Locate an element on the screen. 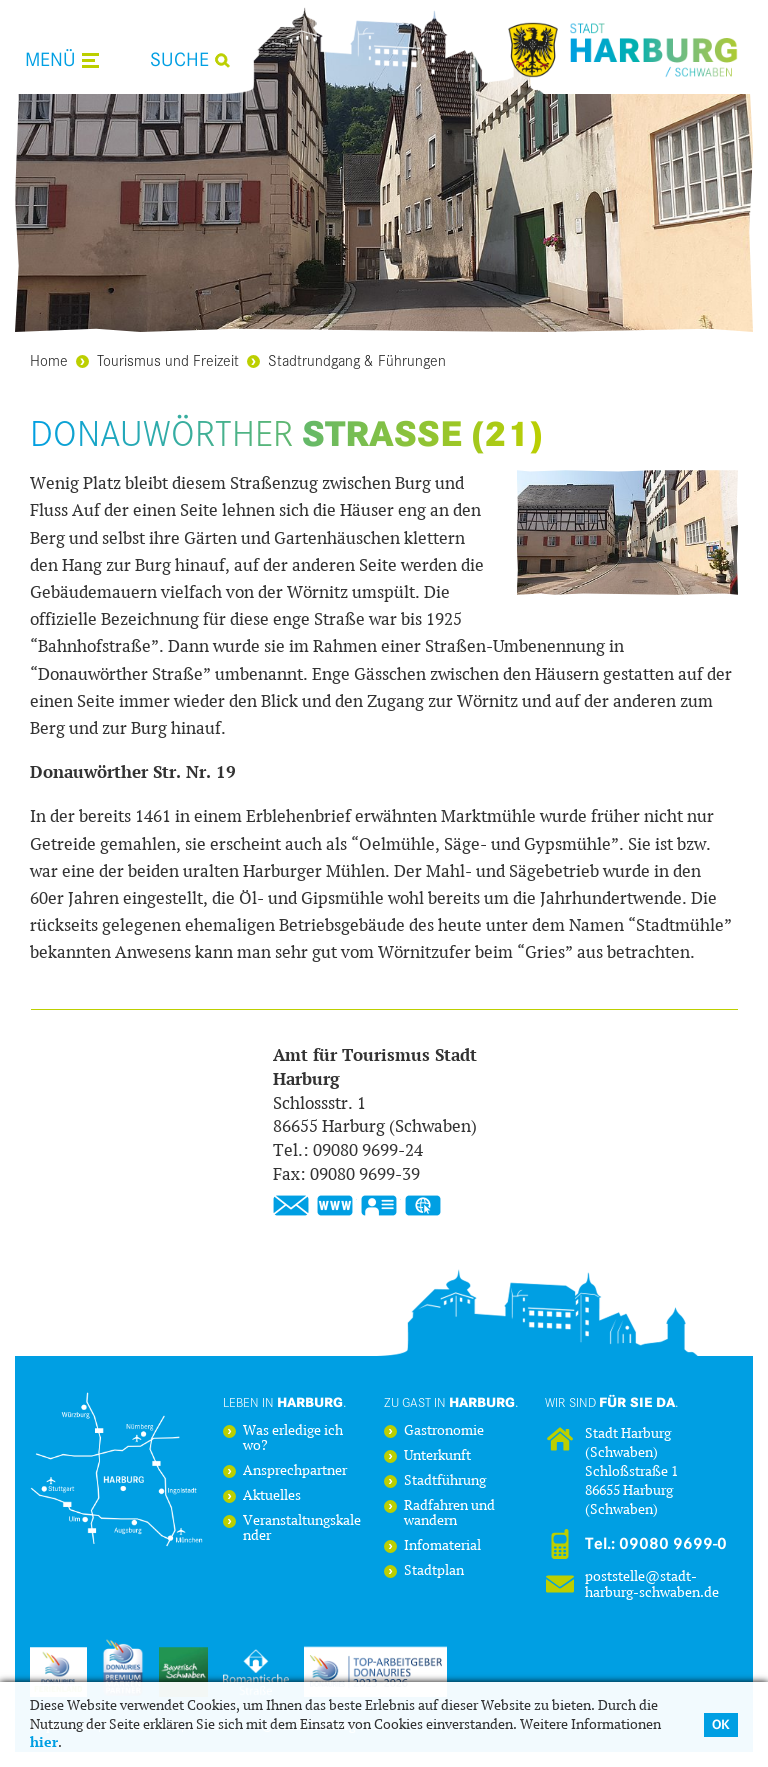  Ansprechpartner is located at coordinates (295, 1471).